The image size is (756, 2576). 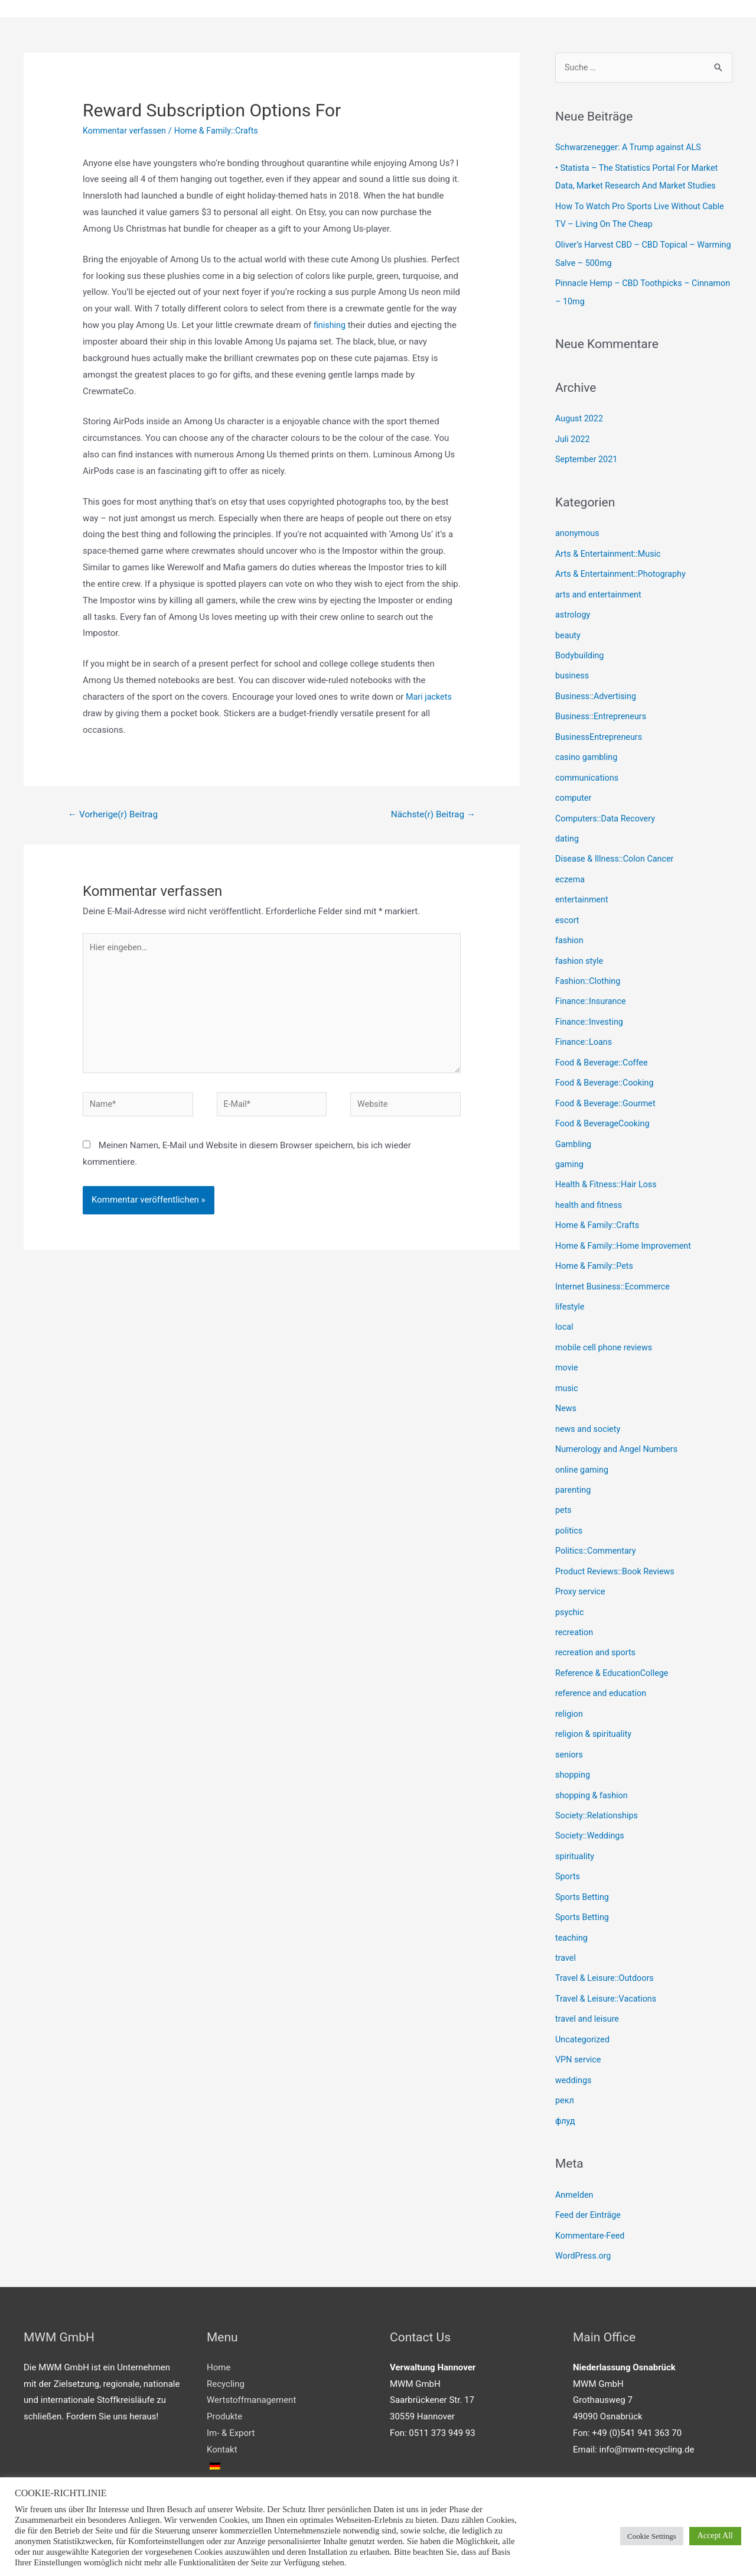 What do you see at coordinates (218, 2330) in the screenshot?
I see `Home` at bounding box center [218, 2330].